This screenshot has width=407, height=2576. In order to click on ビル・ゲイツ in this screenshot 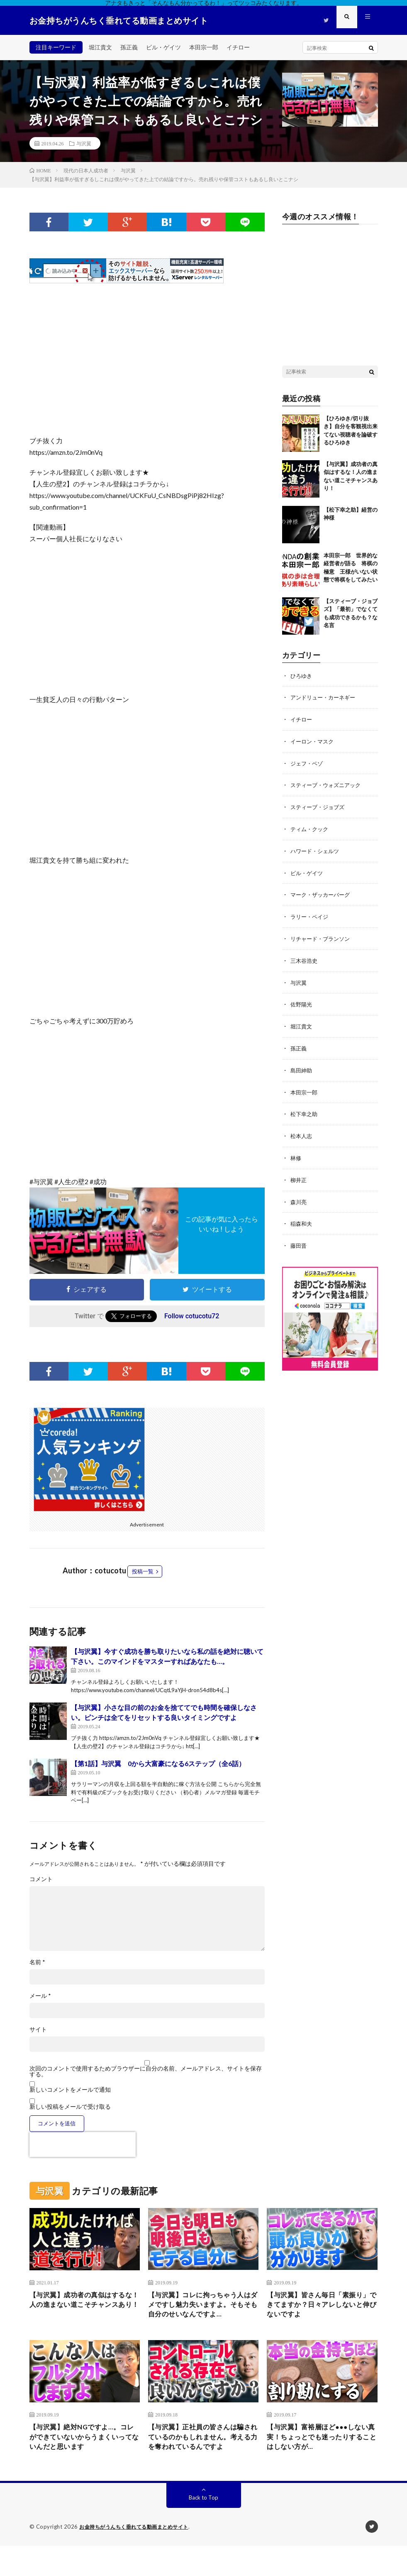, I will do `click(163, 47)`.